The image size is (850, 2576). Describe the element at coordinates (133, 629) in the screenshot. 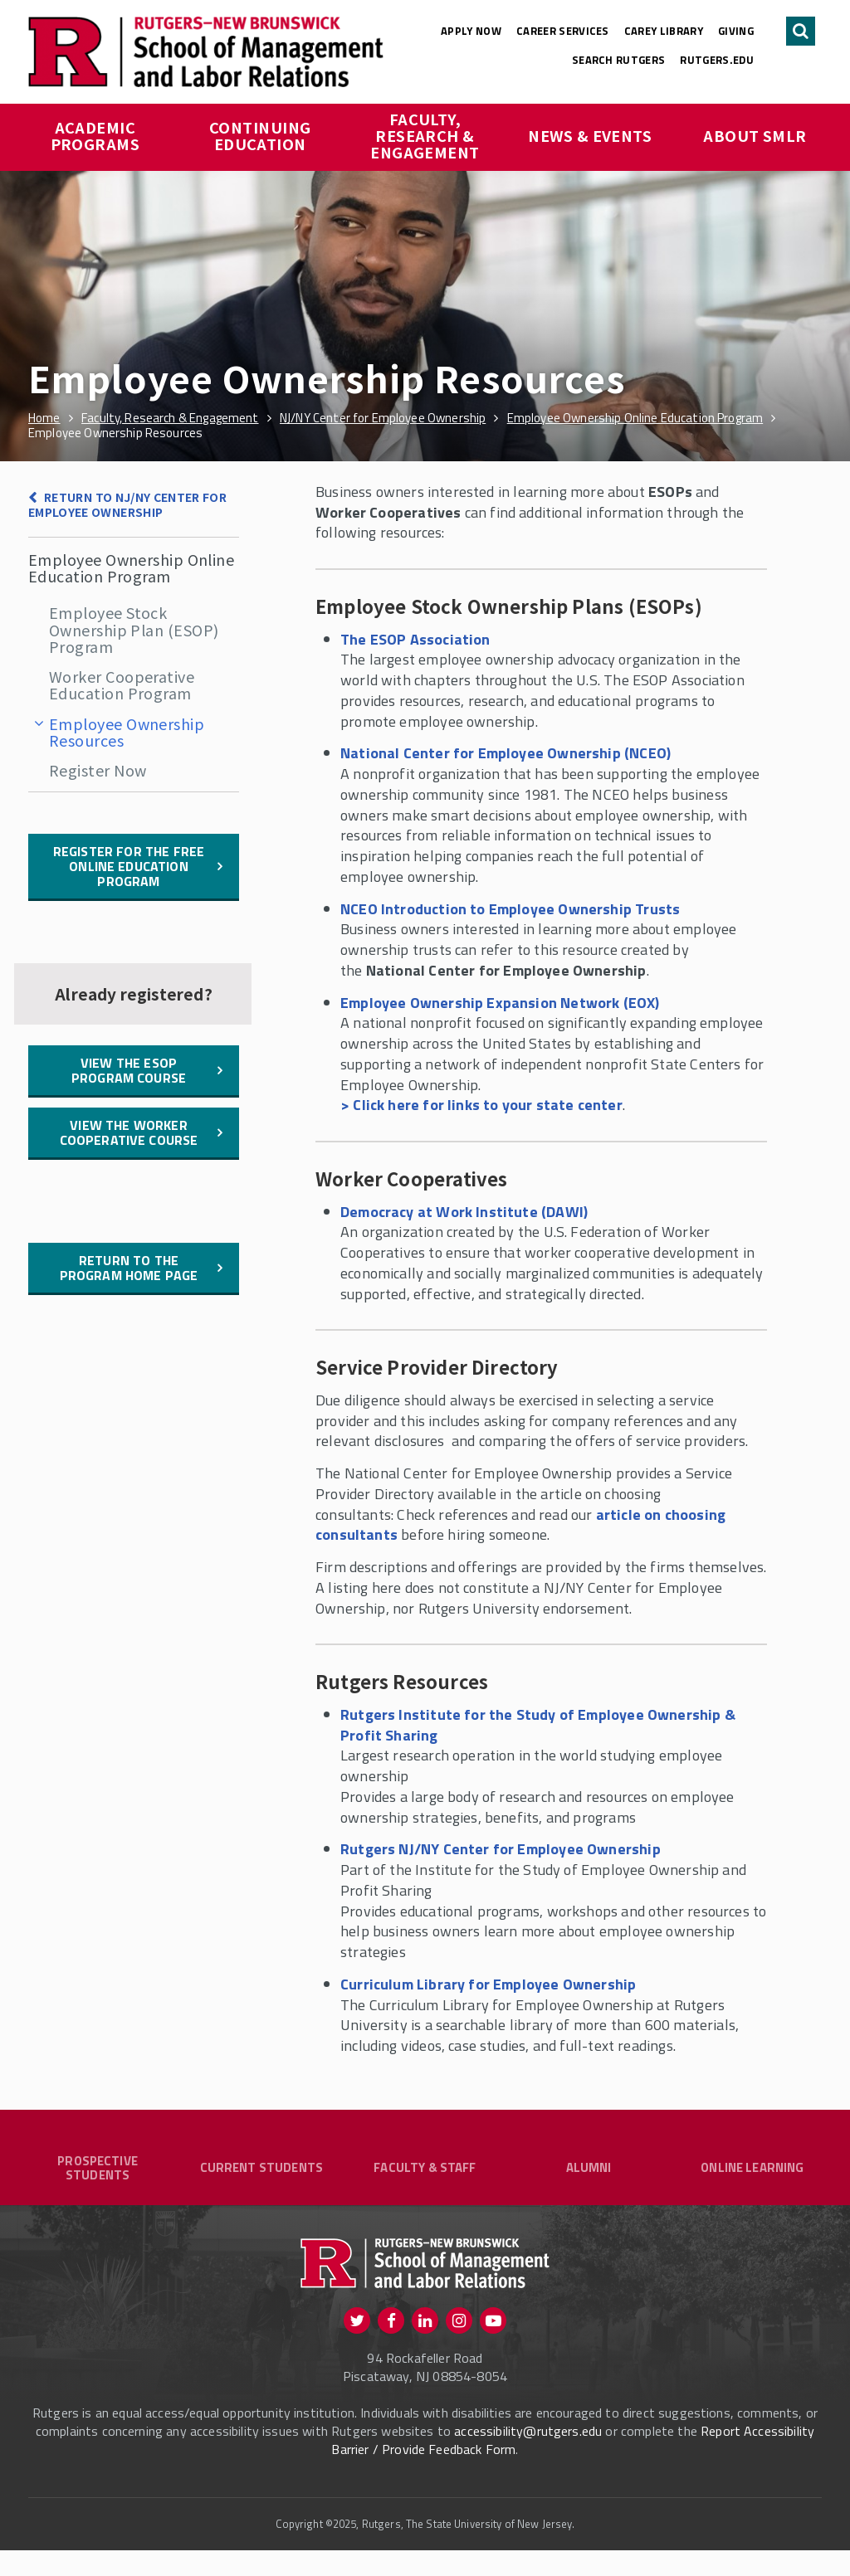

I see `Employee Stock Ownership Plan (ESOP) Program` at that location.